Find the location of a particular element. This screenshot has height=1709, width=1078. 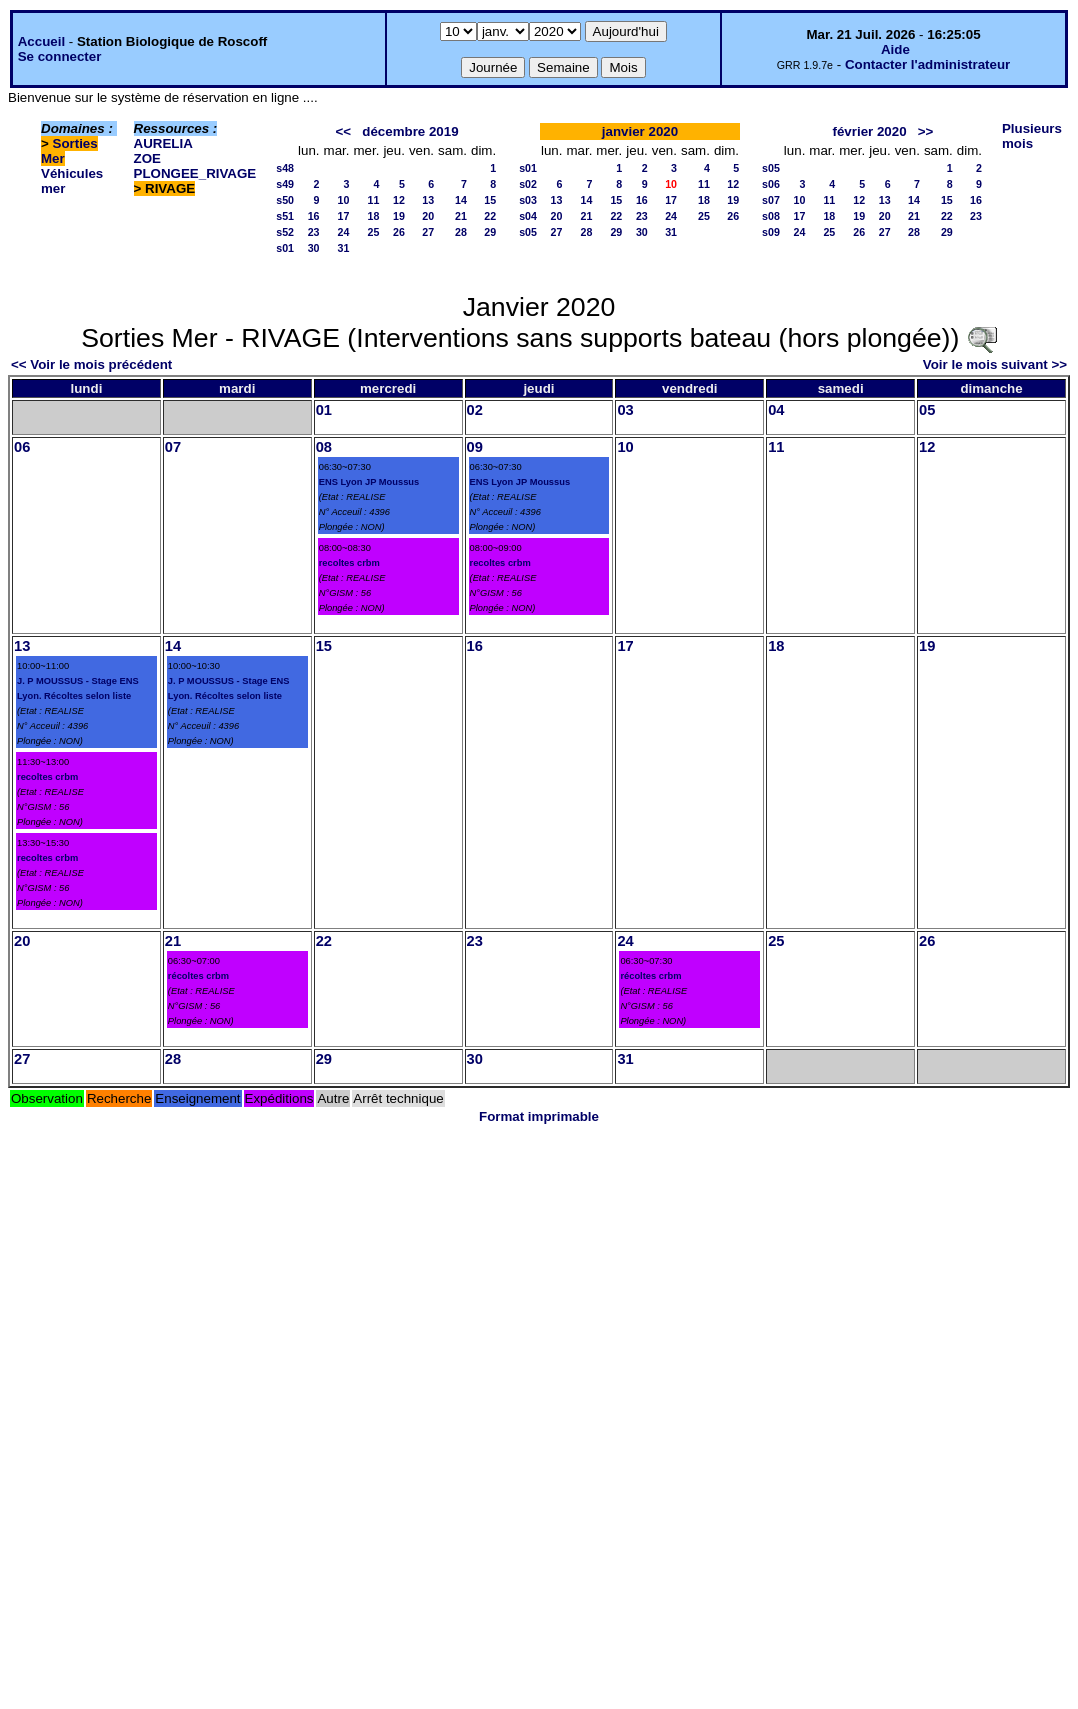

s03 is located at coordinates (528, 200).